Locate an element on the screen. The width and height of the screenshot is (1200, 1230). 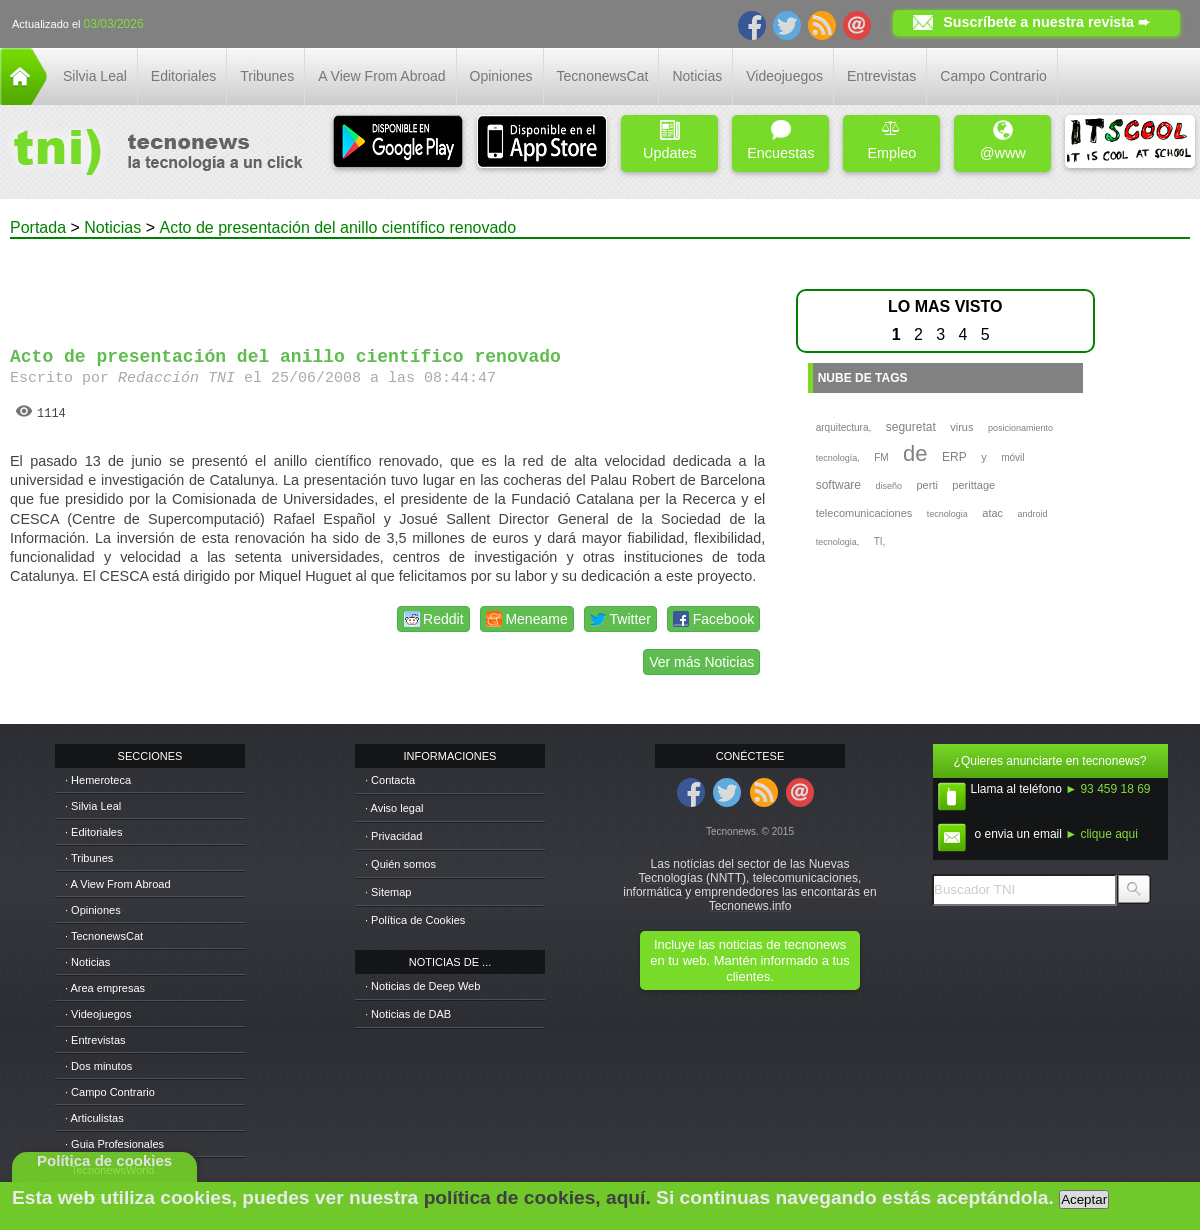
Silvia Leal is located at coordinates (95, 76).